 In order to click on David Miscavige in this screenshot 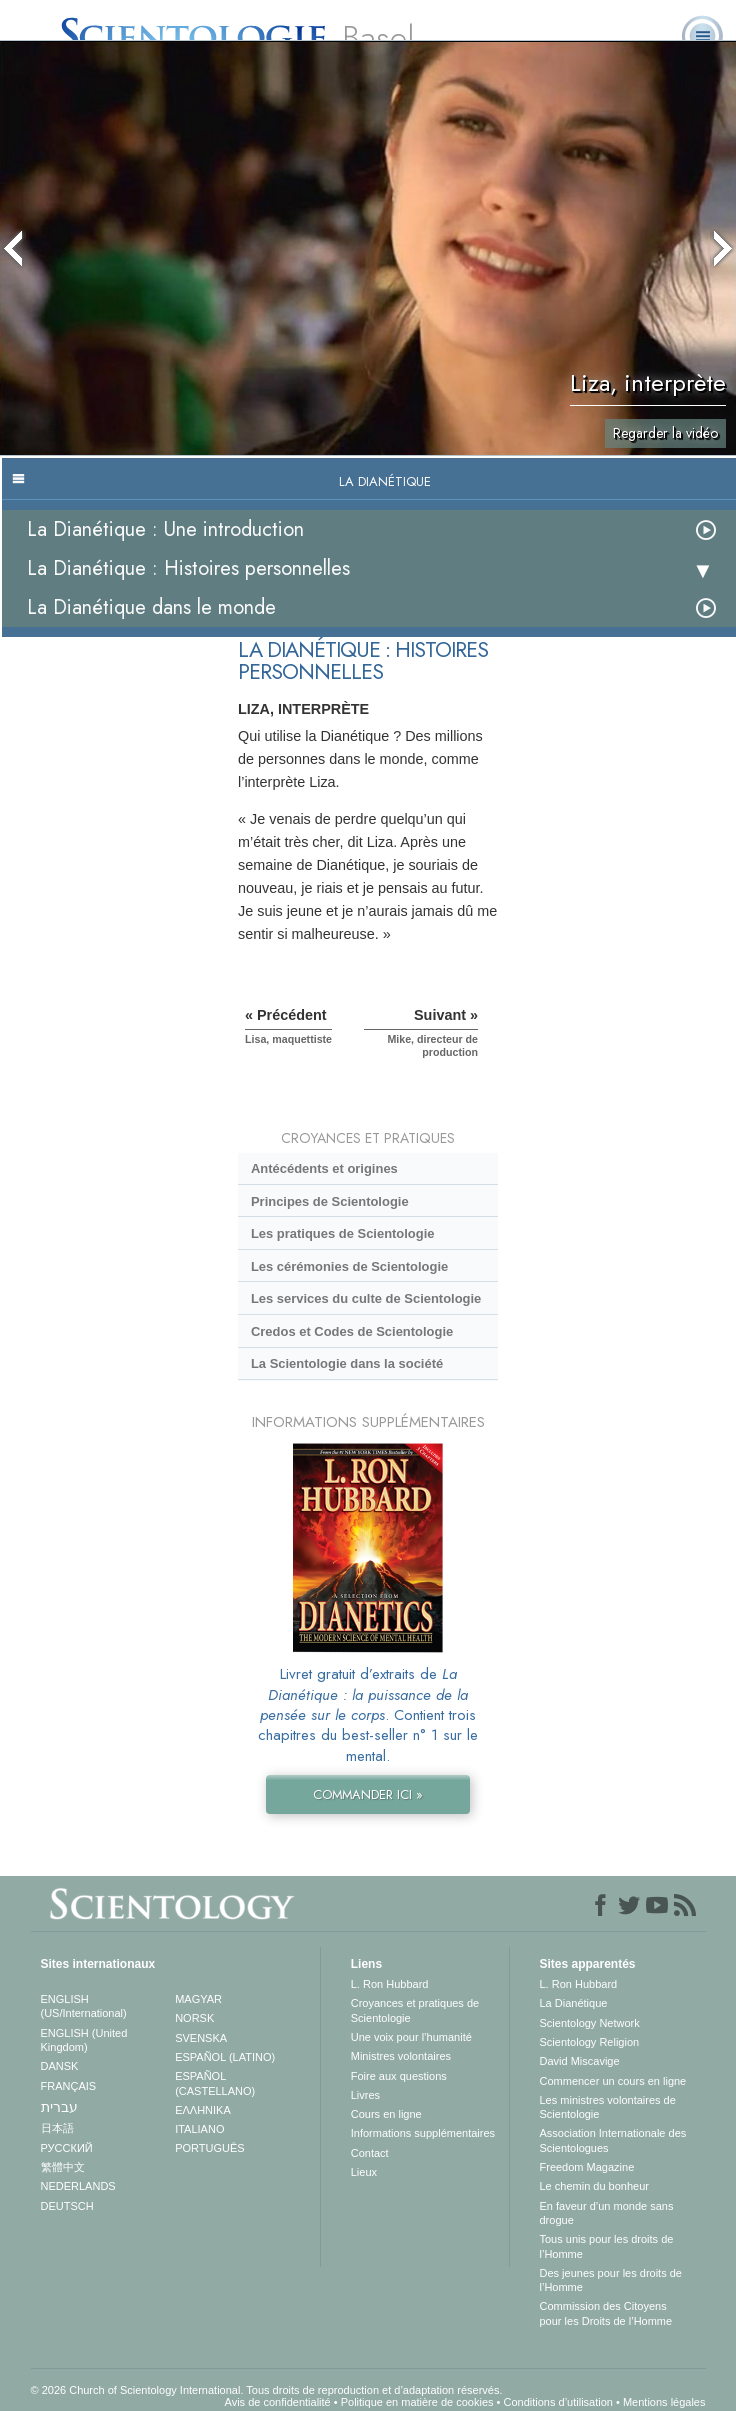, I will do `click(580, 2061)`.